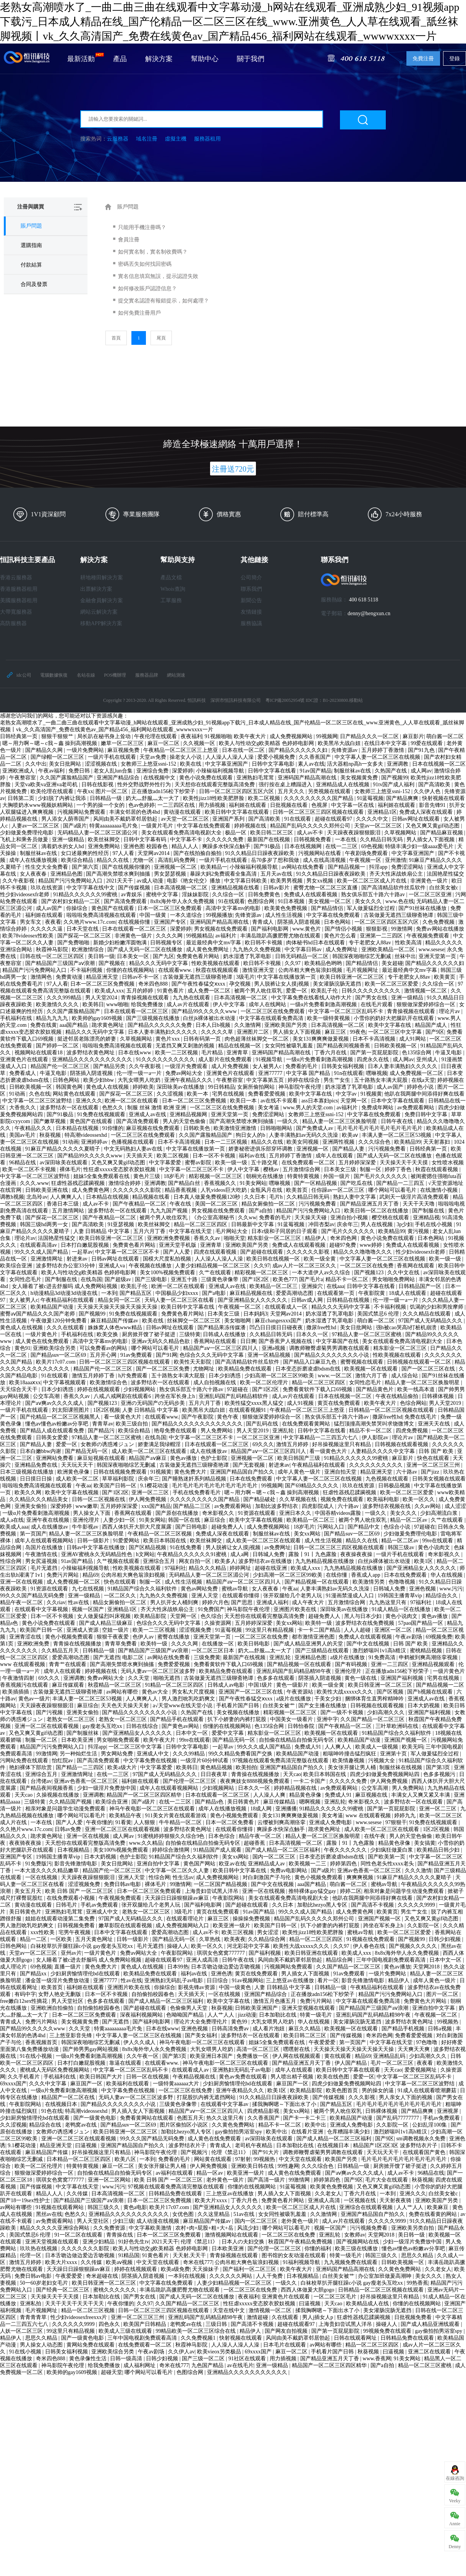 Image resolution: width=466 pixels, height=2576 pixels. What do you see at coordinates (56, 1602) in the screenshot?
I see `久久riav` at bounding box center [56, 1602].